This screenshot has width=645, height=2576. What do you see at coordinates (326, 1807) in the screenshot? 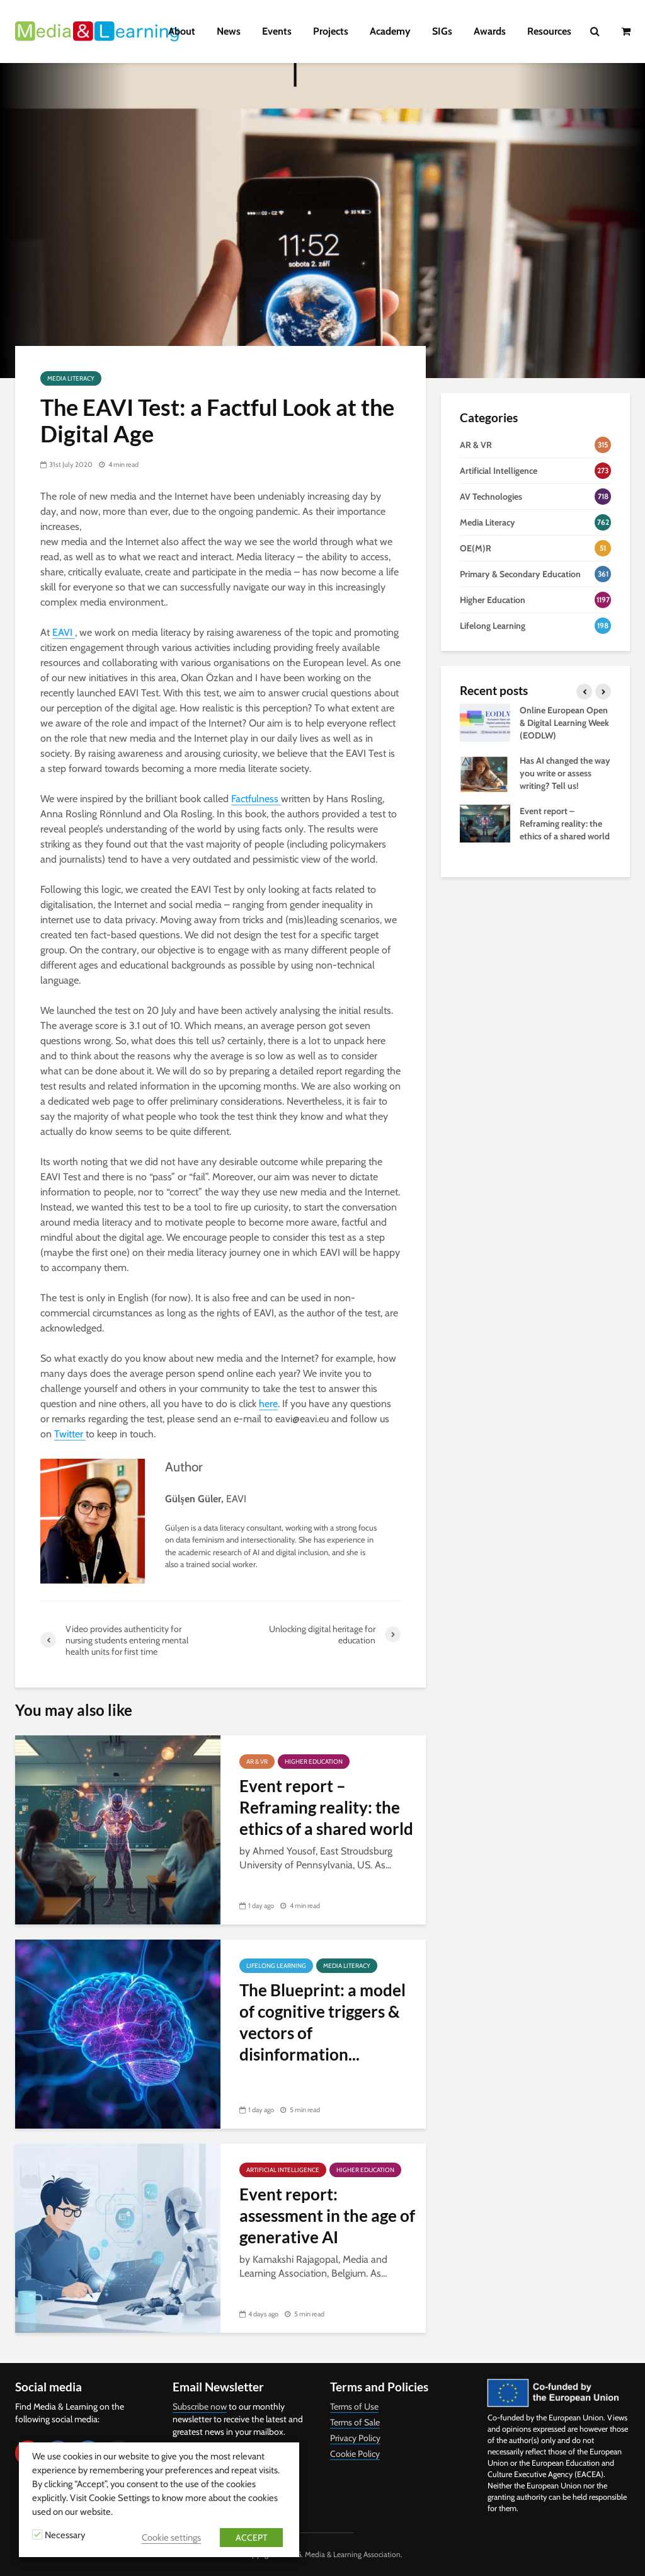
I see `Event report – Reframing reality: the ethics of a shared world` at bounding box center [326, 1807].